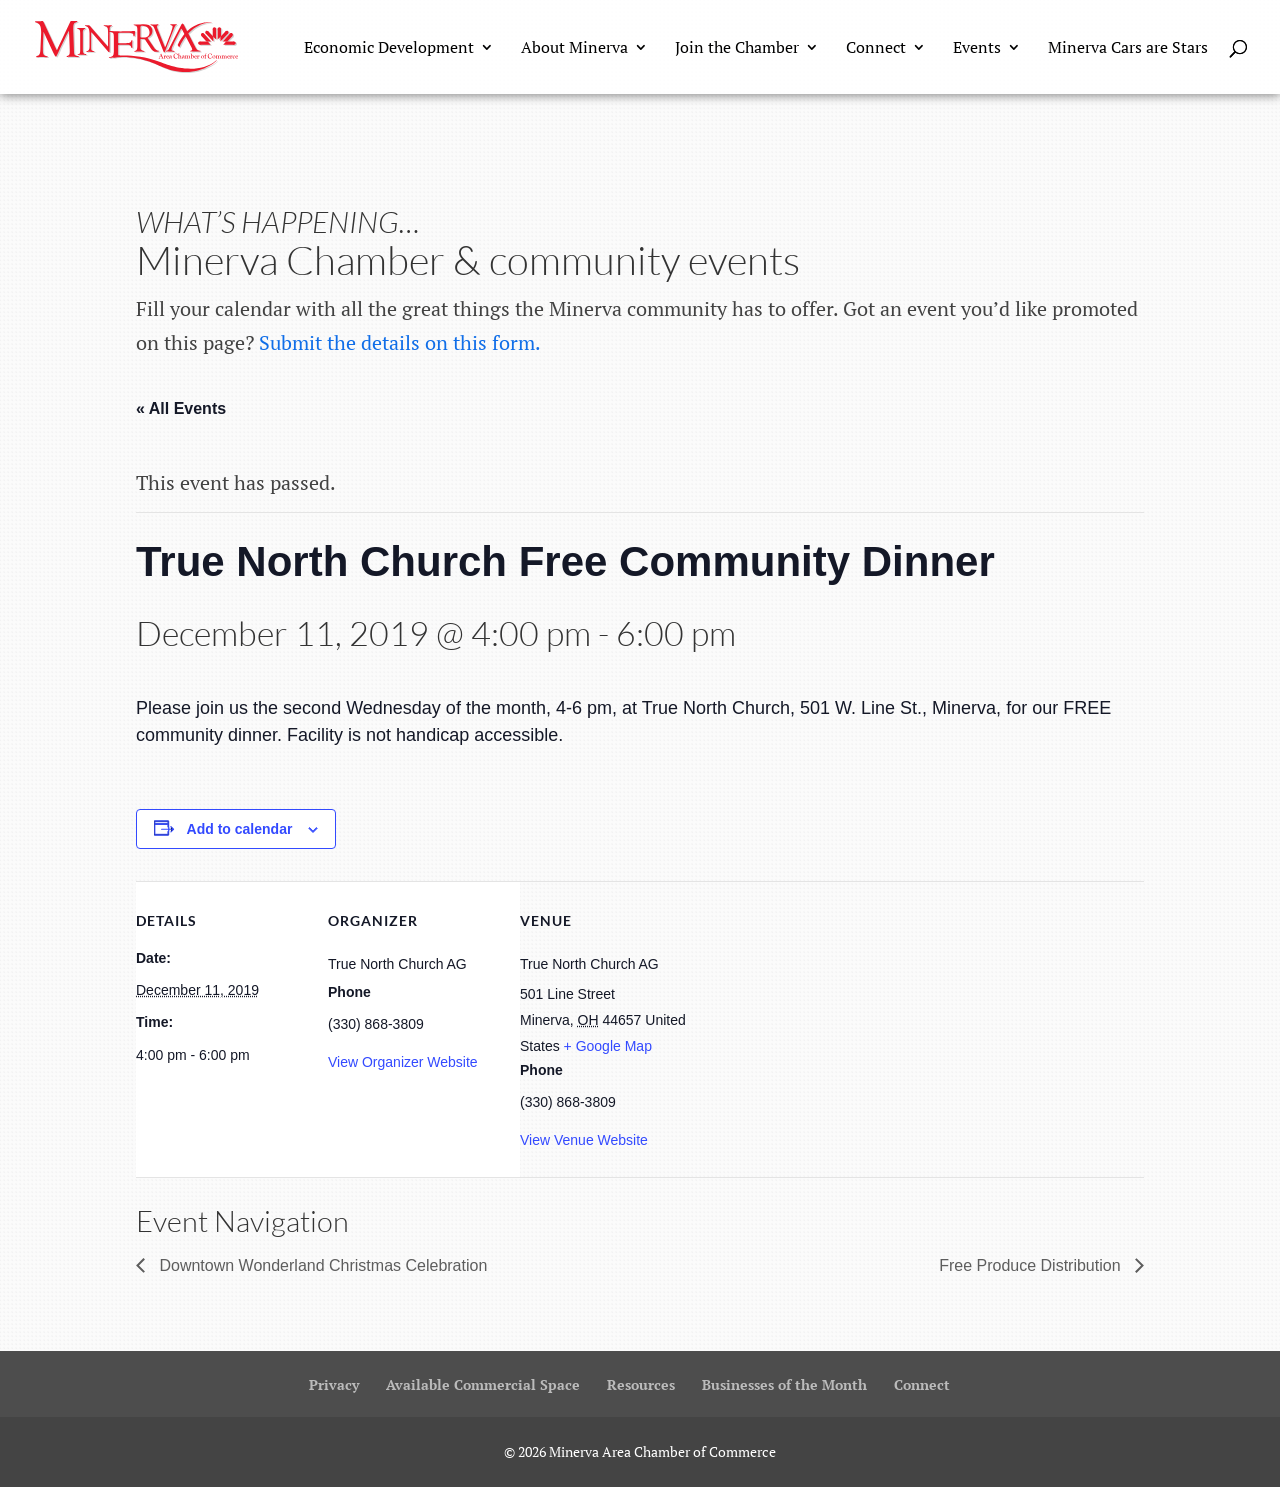  I want to click on Events, so click(977, 49).